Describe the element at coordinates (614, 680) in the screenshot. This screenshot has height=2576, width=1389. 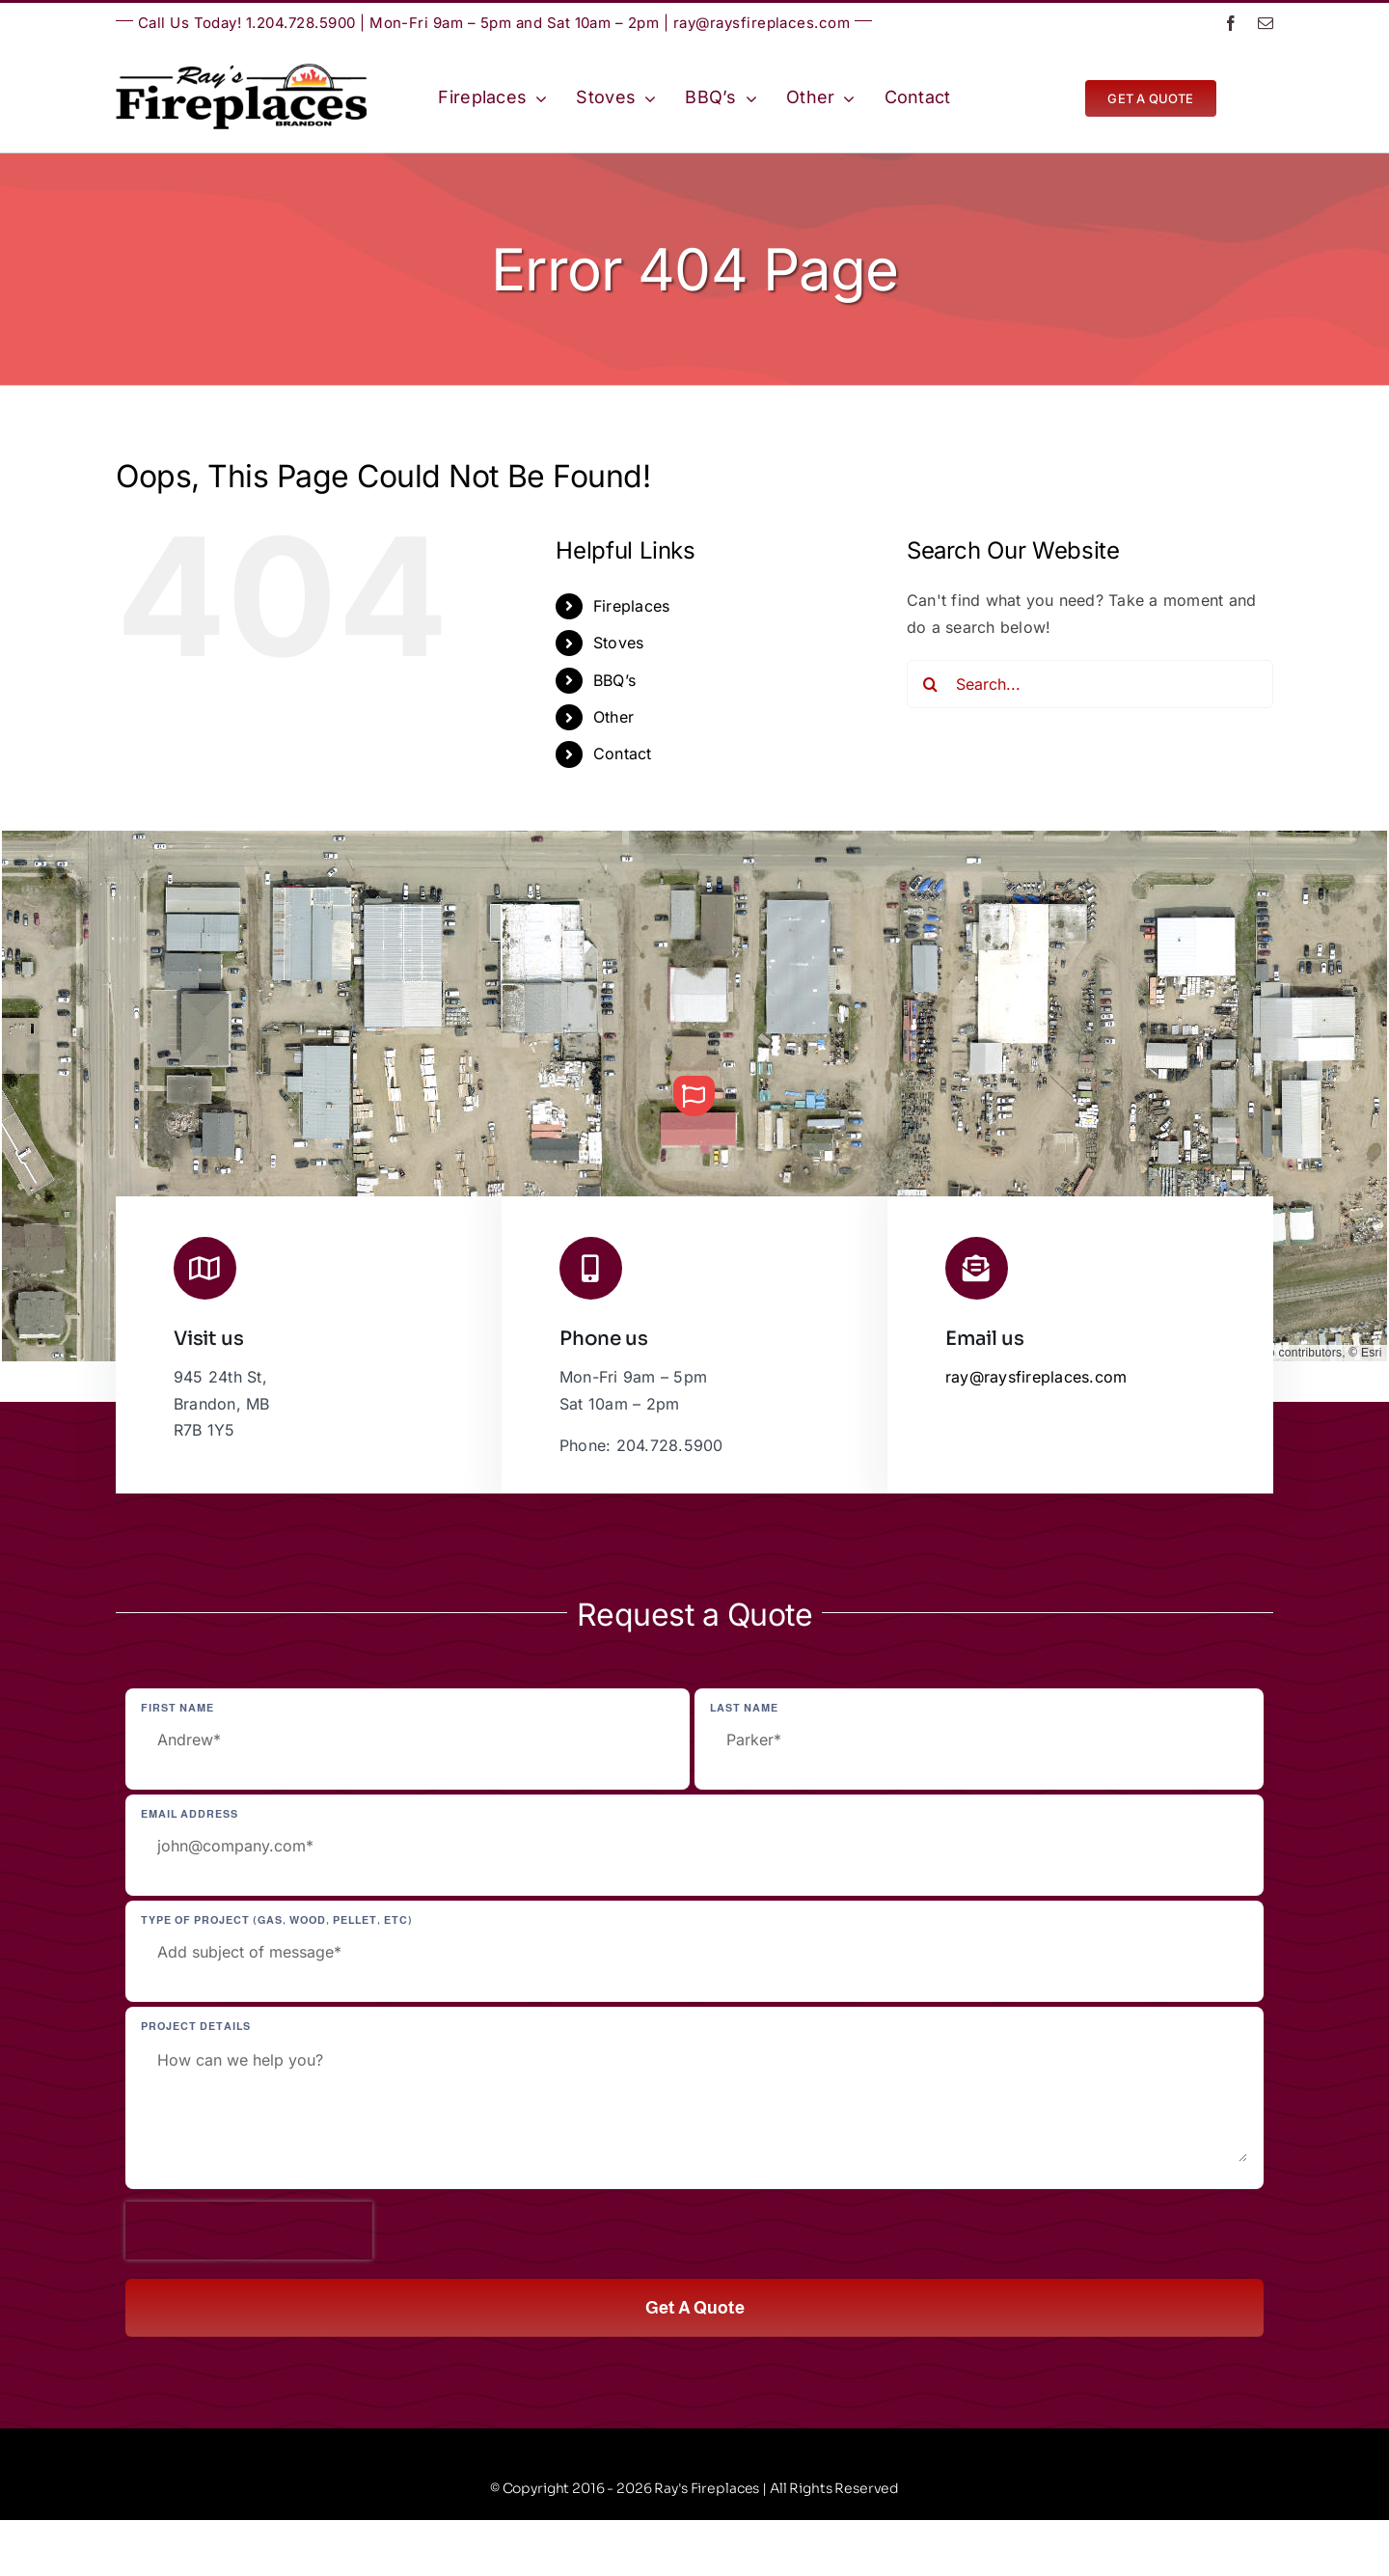
I see `BBQ’s` at that location.